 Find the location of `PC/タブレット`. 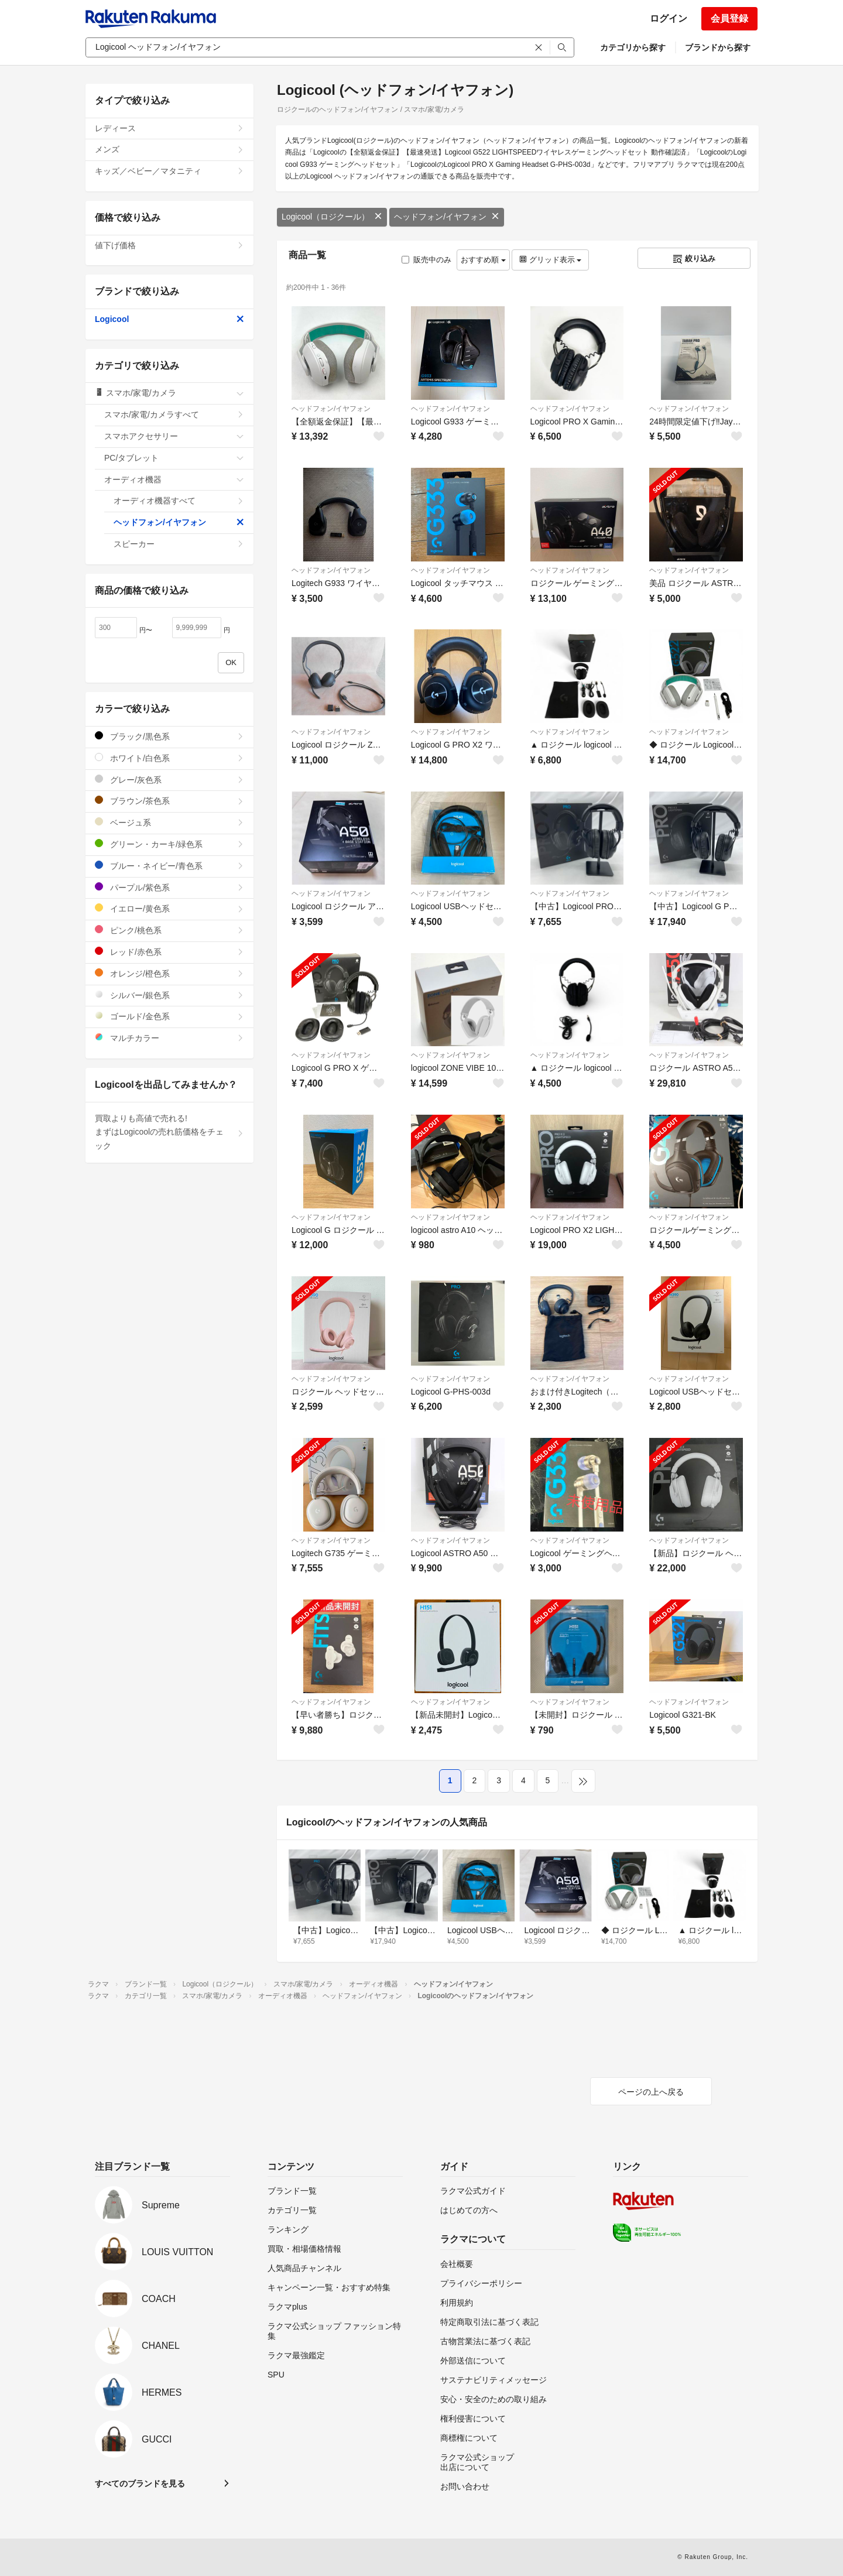

PC/タブレット is located at coordinates (174, 458).